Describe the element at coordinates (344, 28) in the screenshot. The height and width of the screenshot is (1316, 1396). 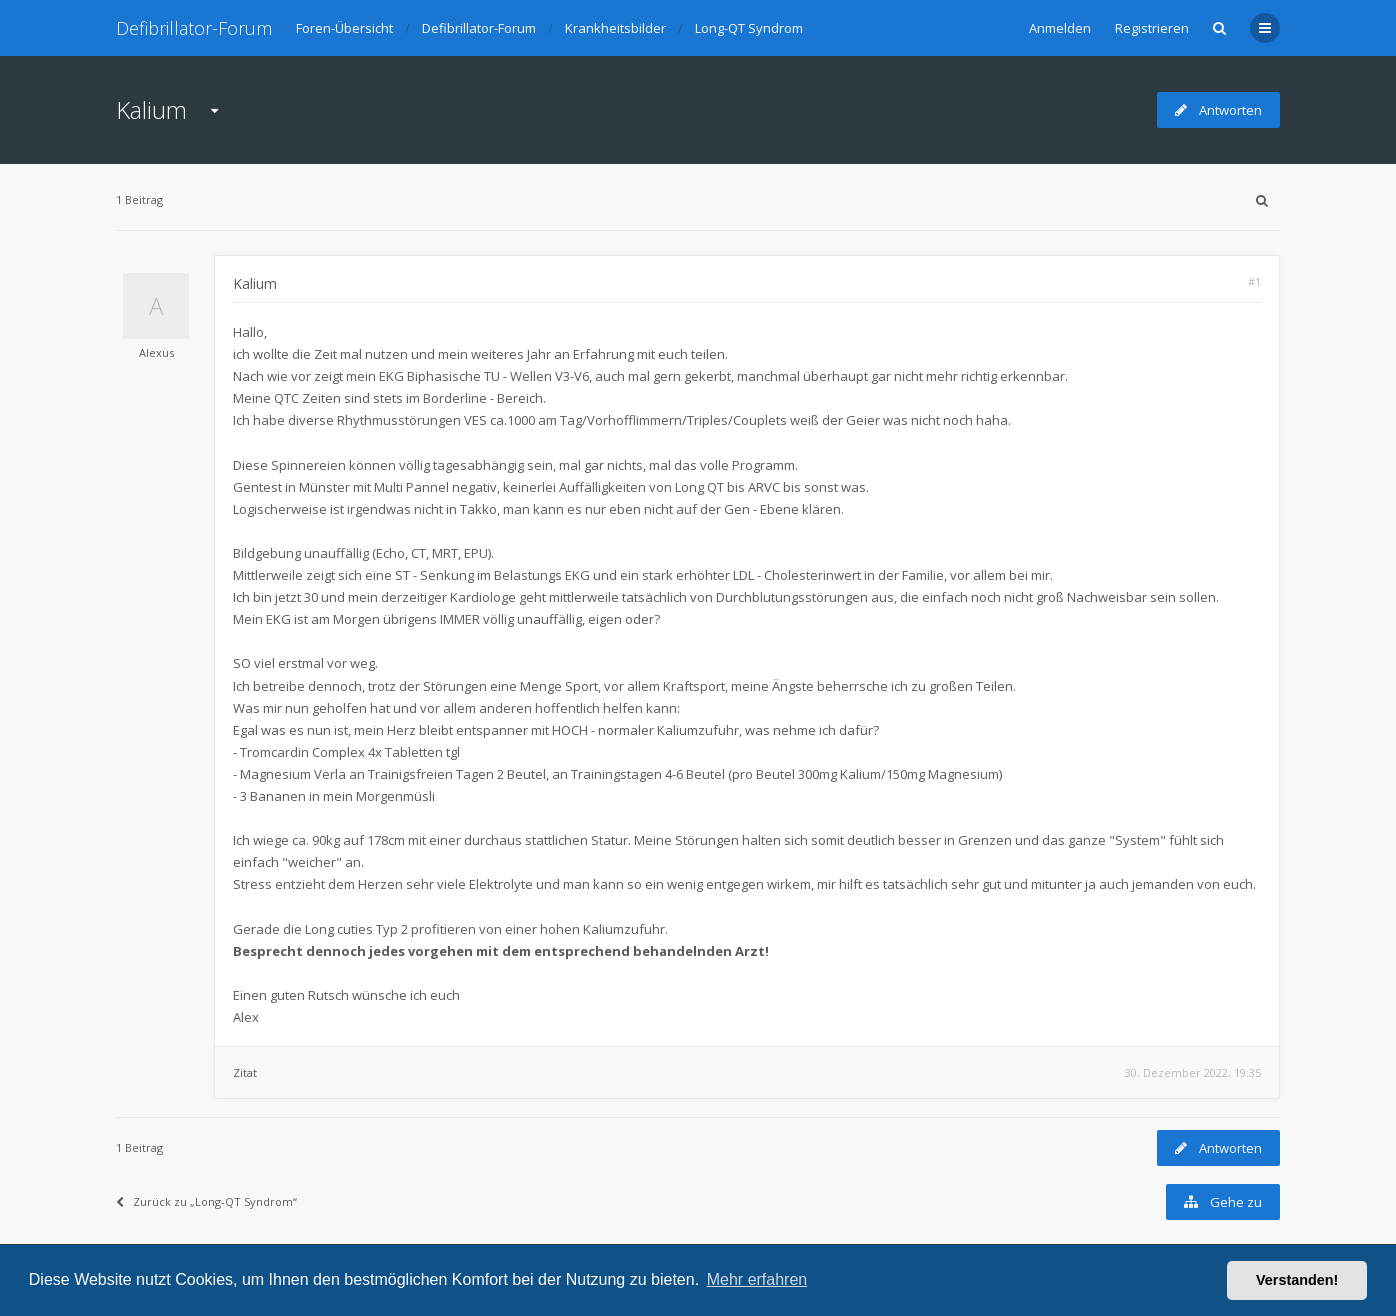
I see `Foren-Übersicht` at that location.